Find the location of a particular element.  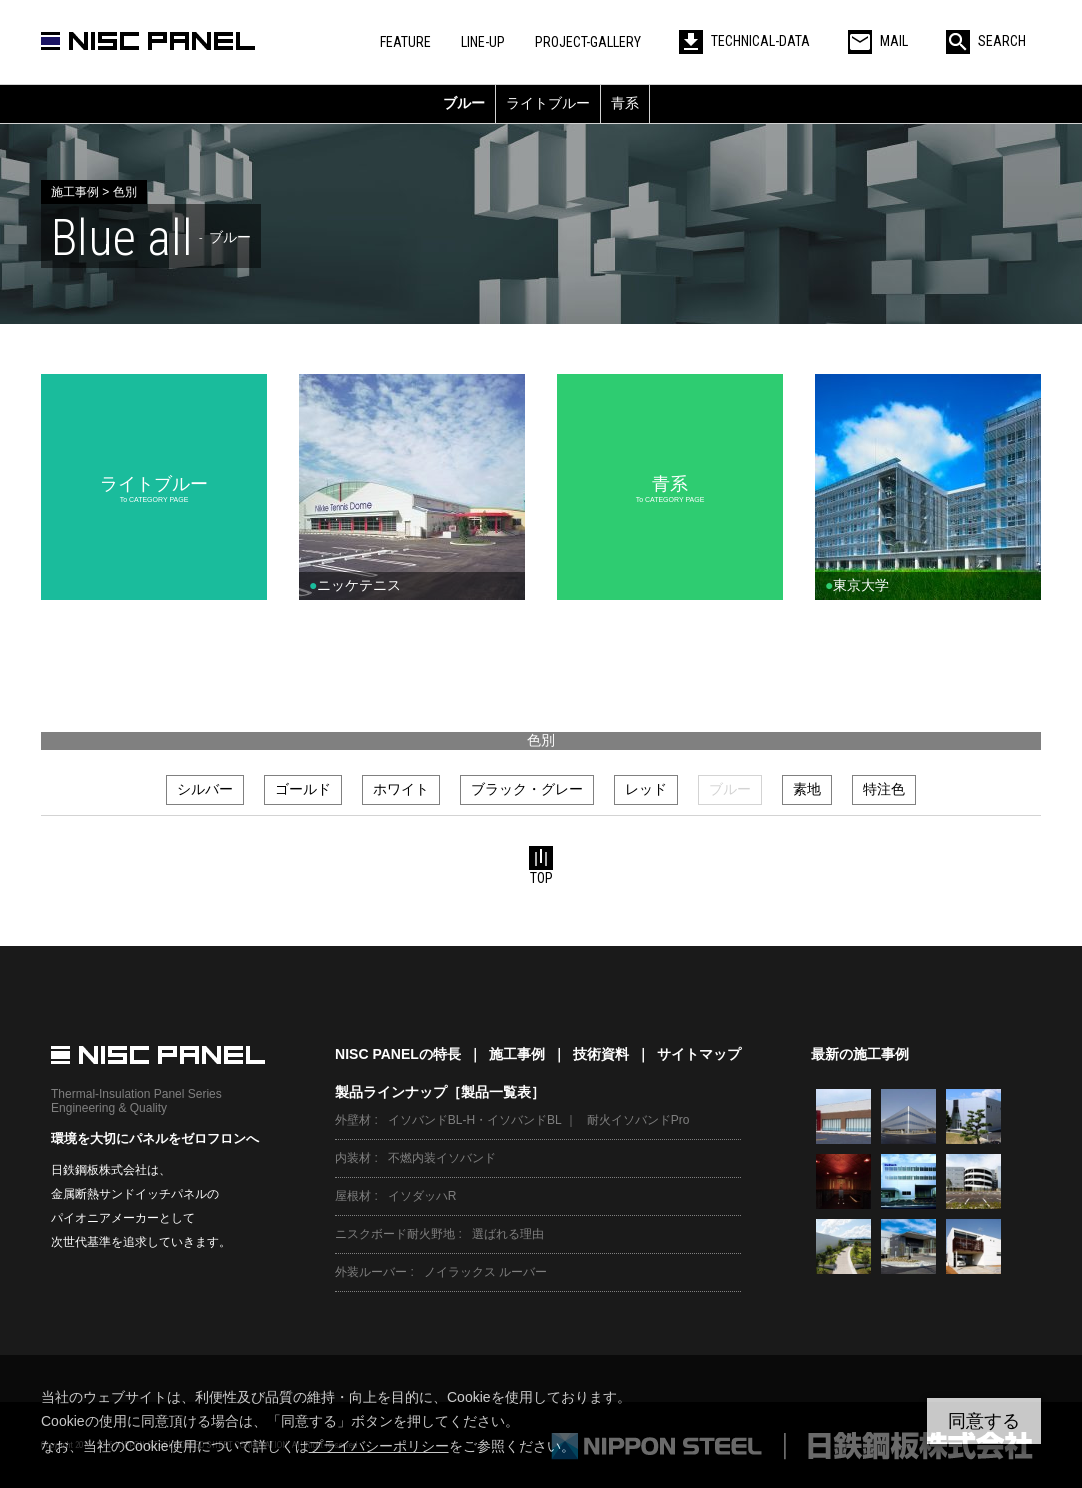

NISC PANELの特長 is located at coordinates (398, 1054).